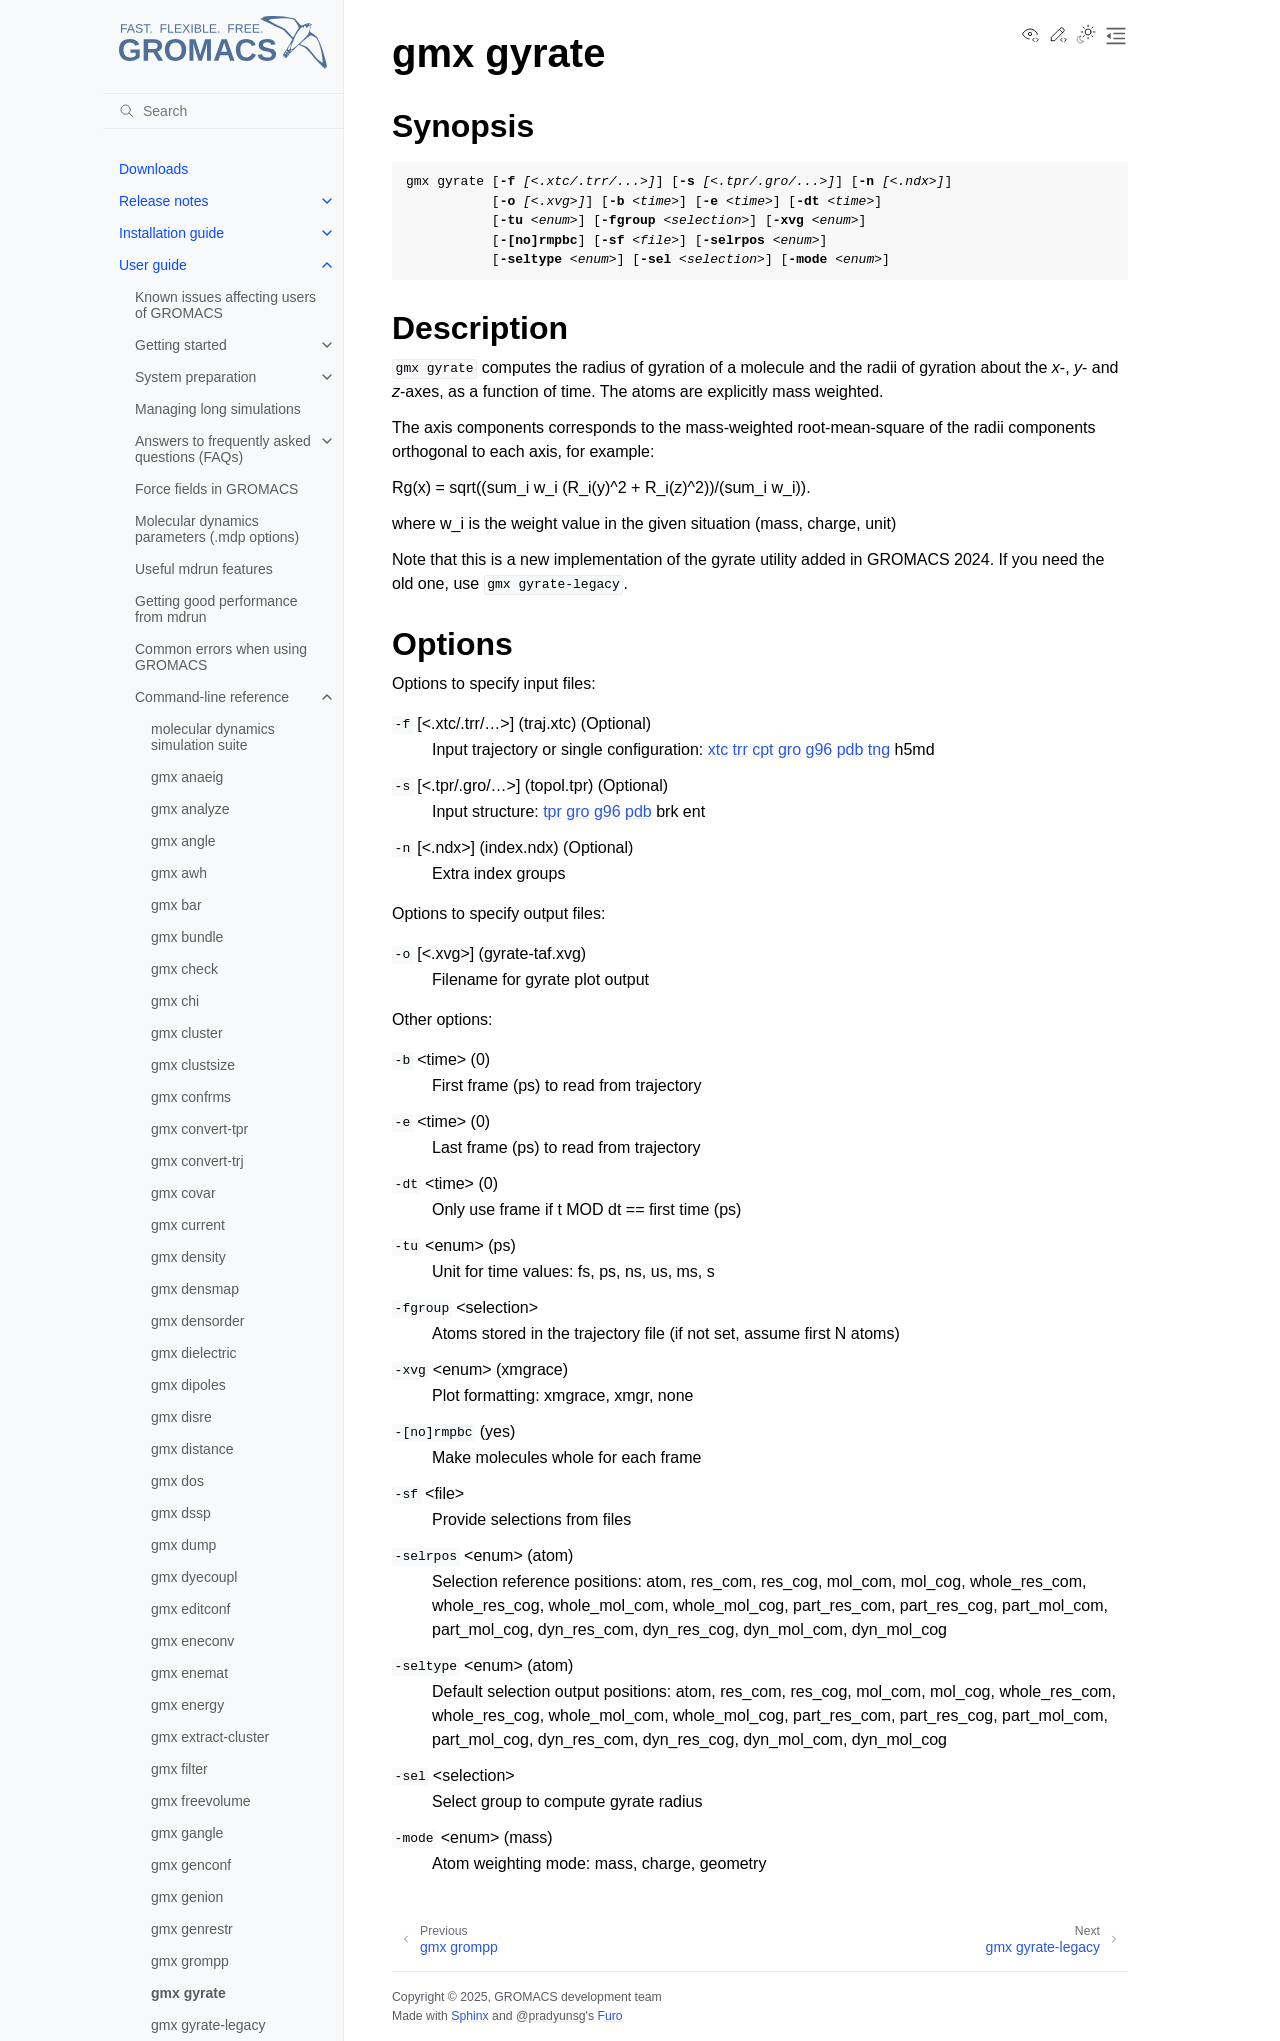  Describe the element at coordinates (177, 1481) in the screenshot. I see `gmx dos` at that location.